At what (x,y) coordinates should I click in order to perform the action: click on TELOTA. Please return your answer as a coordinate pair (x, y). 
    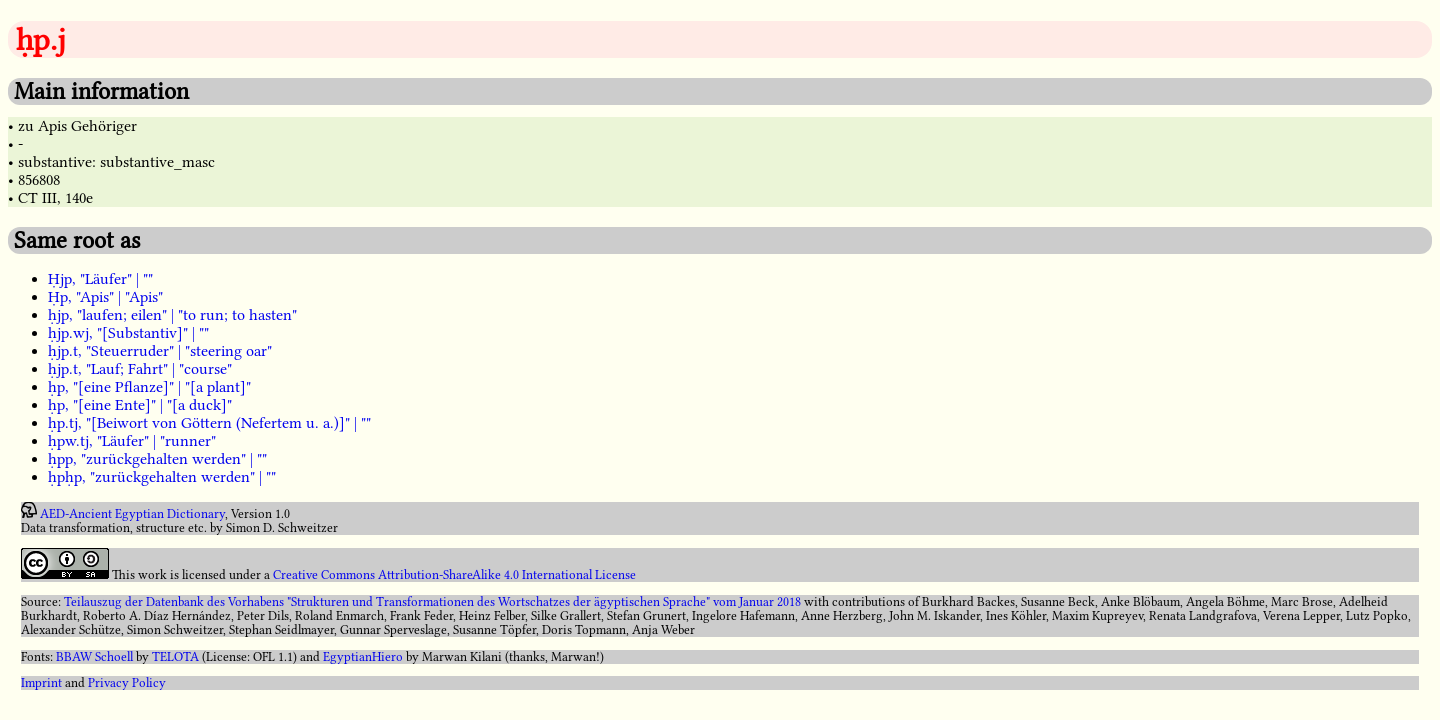
    Looking at the image, I should click on (175, 657).